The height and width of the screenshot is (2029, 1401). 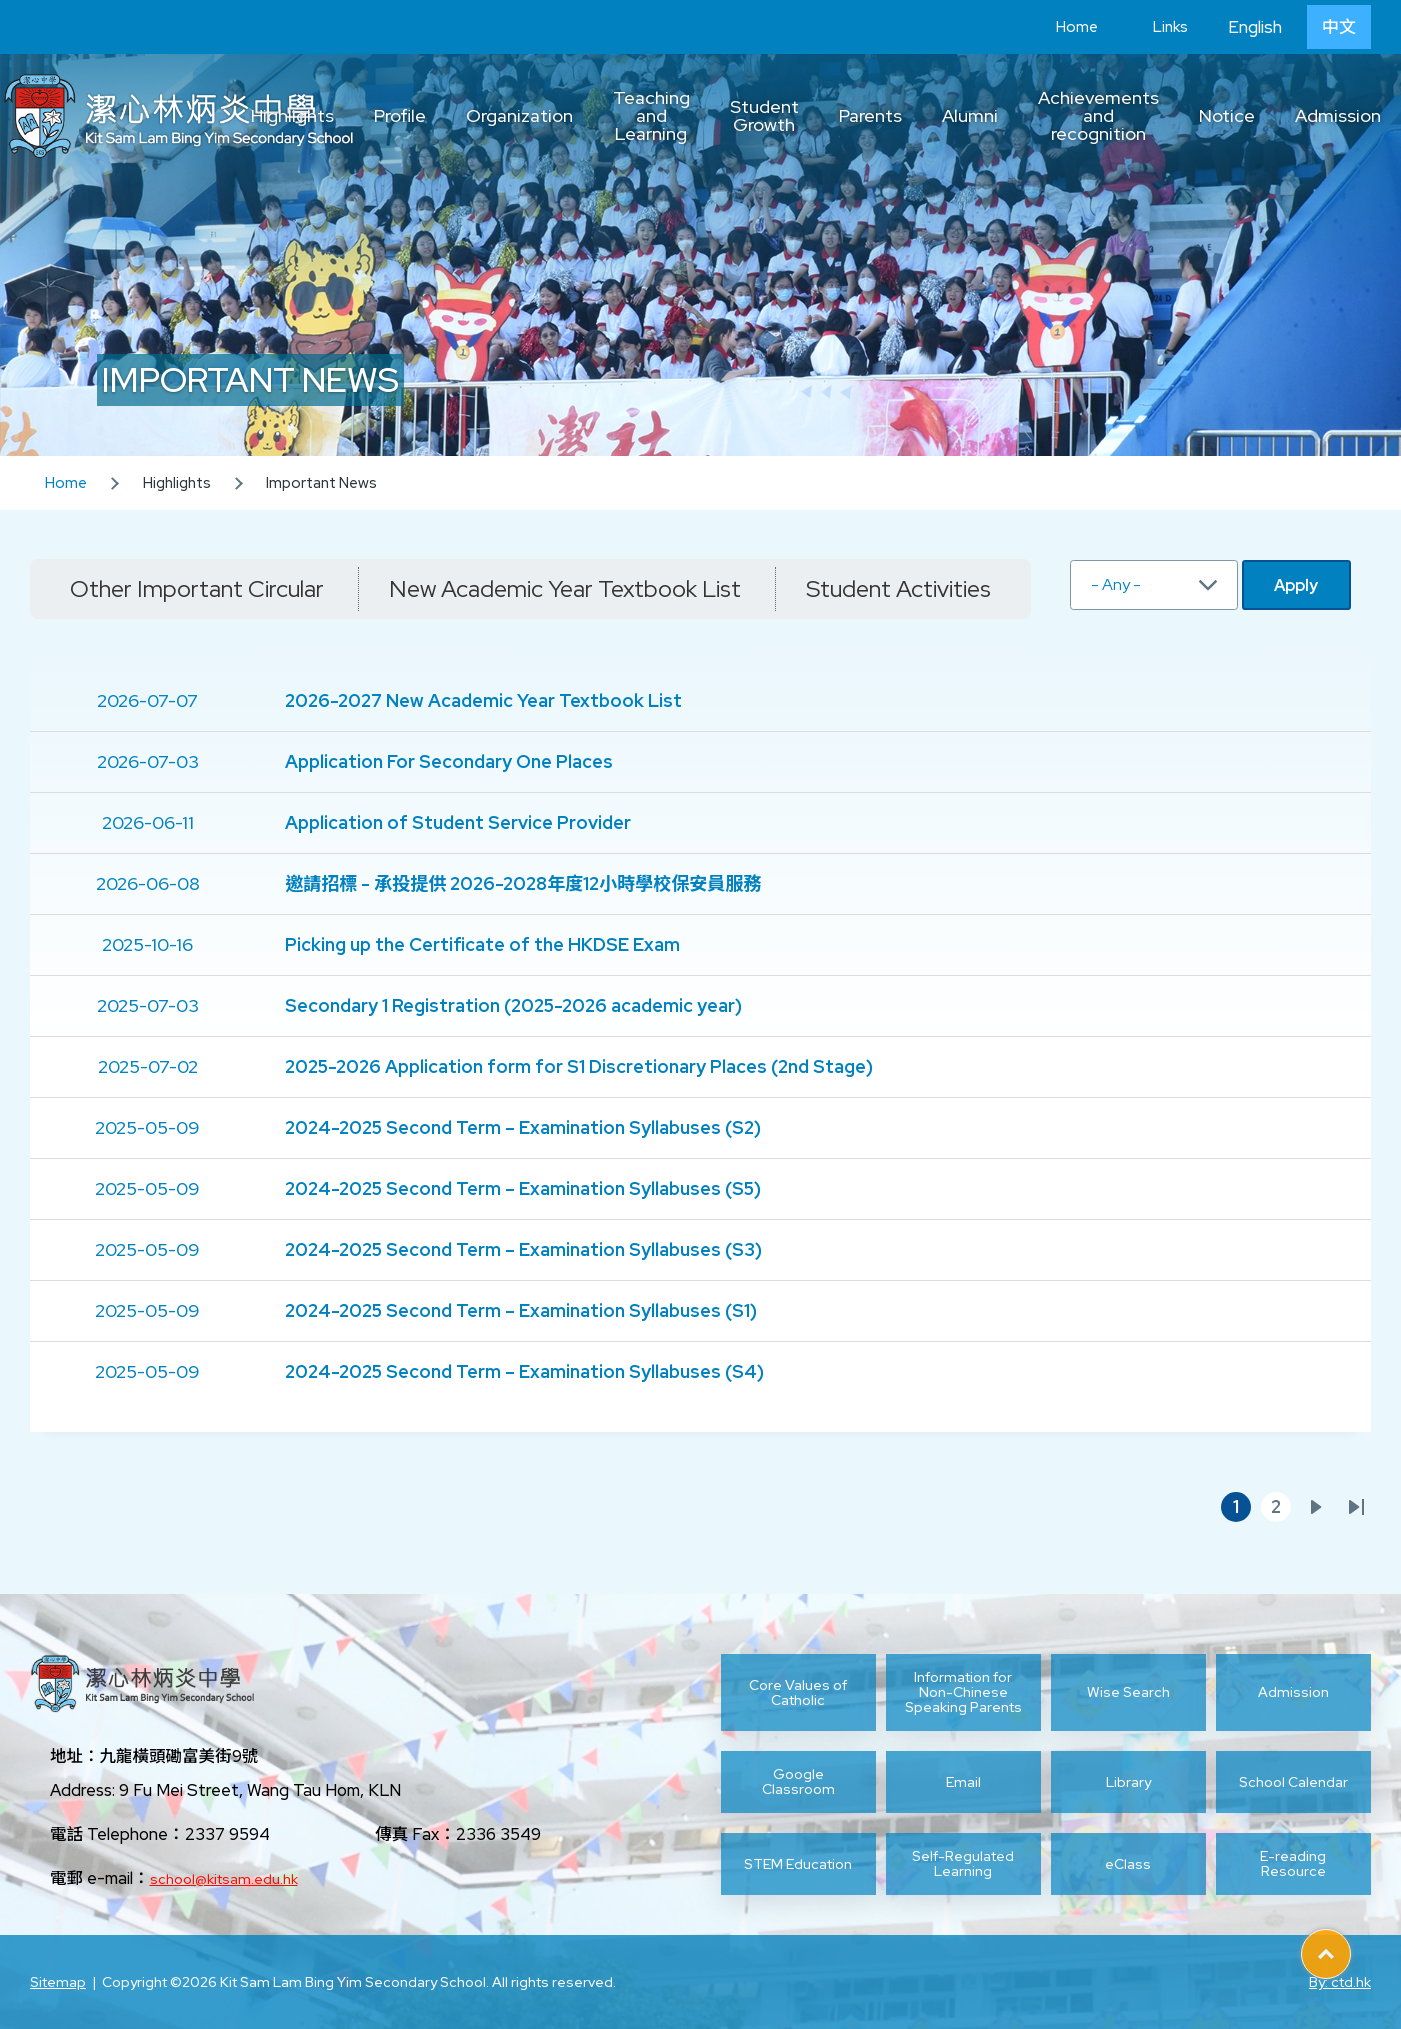 What do you see at coordinates (1227, 115) in the screenshot?
I see `Notice` at bounding box center [1227, 115].